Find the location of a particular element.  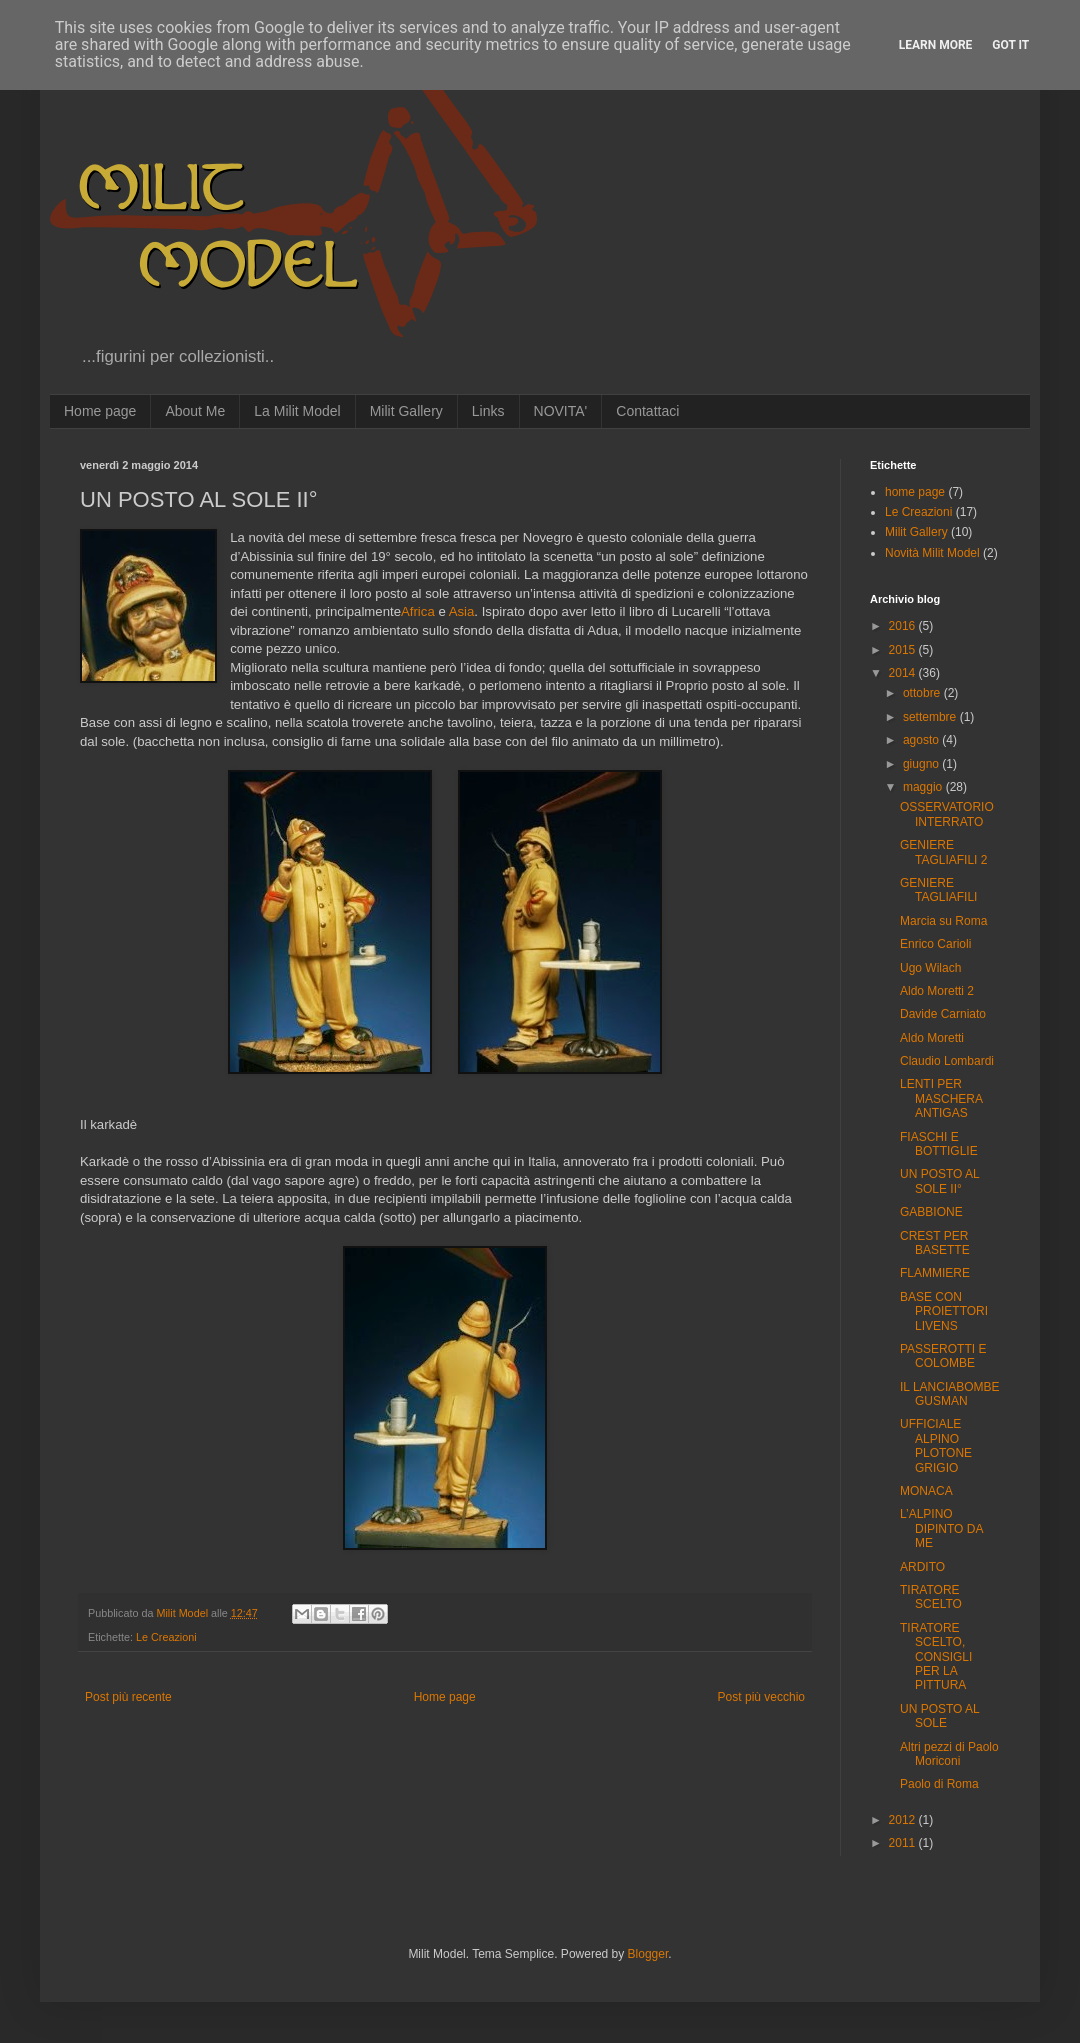

2016 is located at coordinates (904, 626).